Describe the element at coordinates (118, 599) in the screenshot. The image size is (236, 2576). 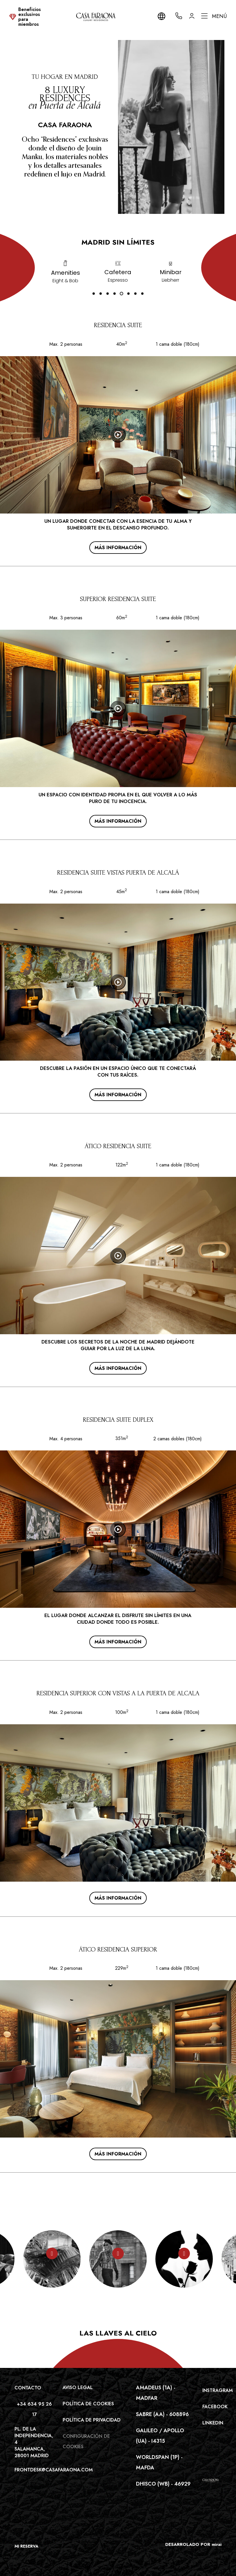
I see `SUPERIOR RESIDENCIA SUITE` at that location.